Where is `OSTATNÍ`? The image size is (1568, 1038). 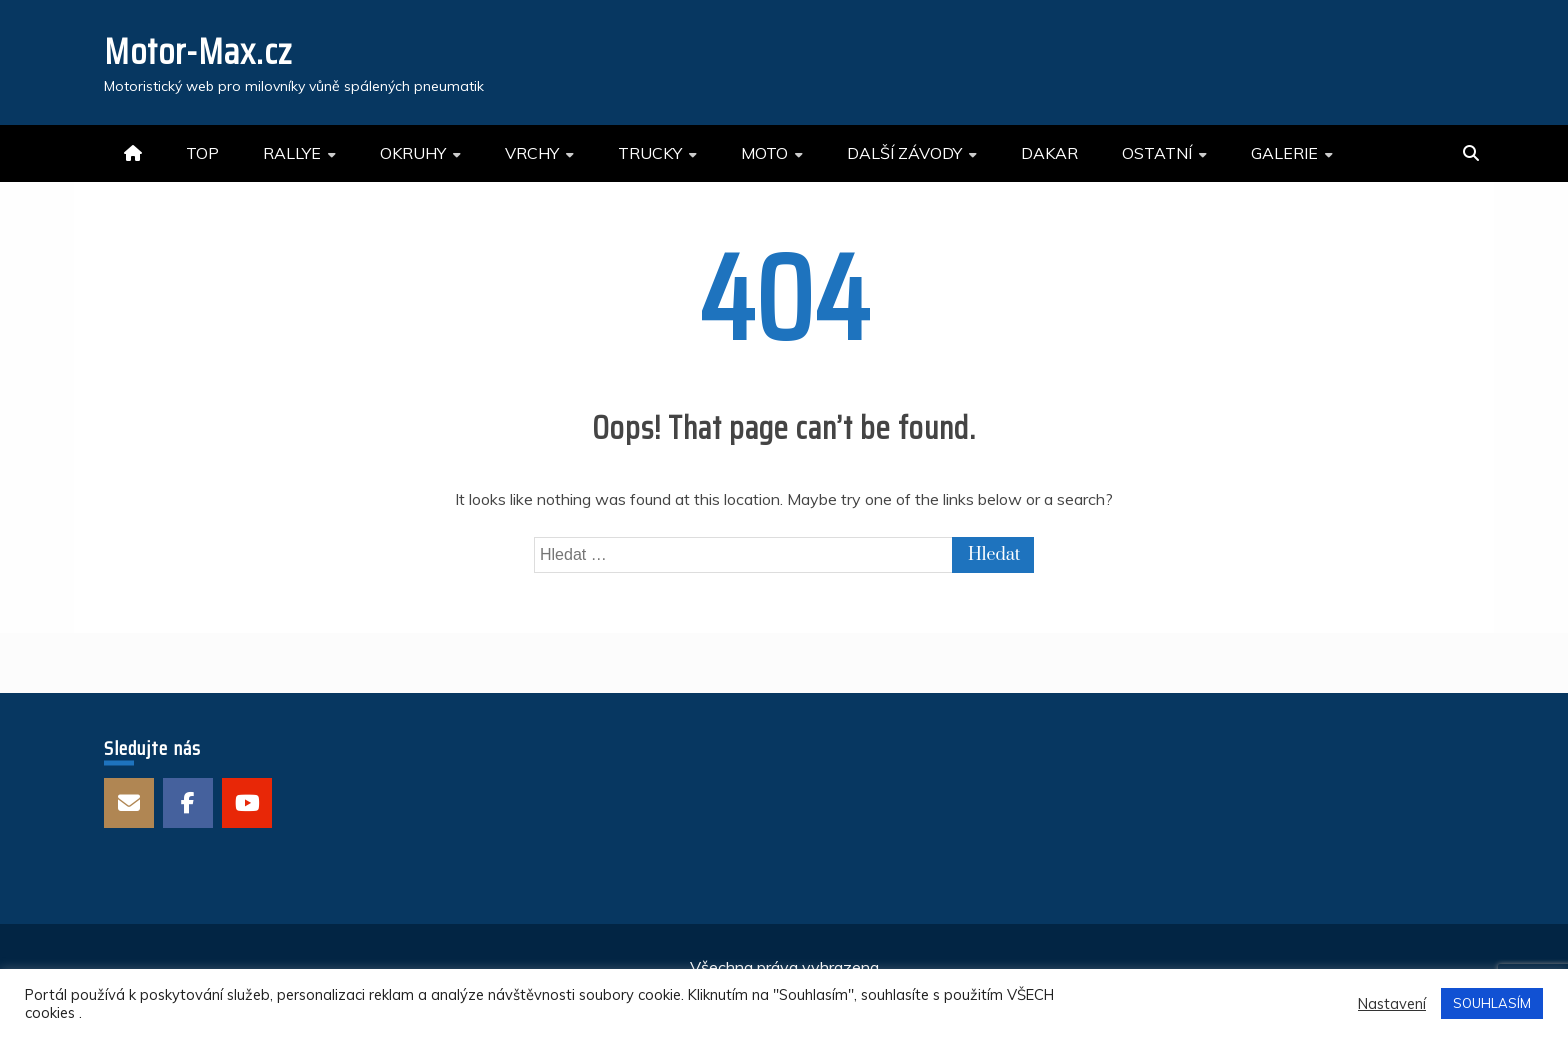 OSTATNÍ is located at coordinates (1157, 153).